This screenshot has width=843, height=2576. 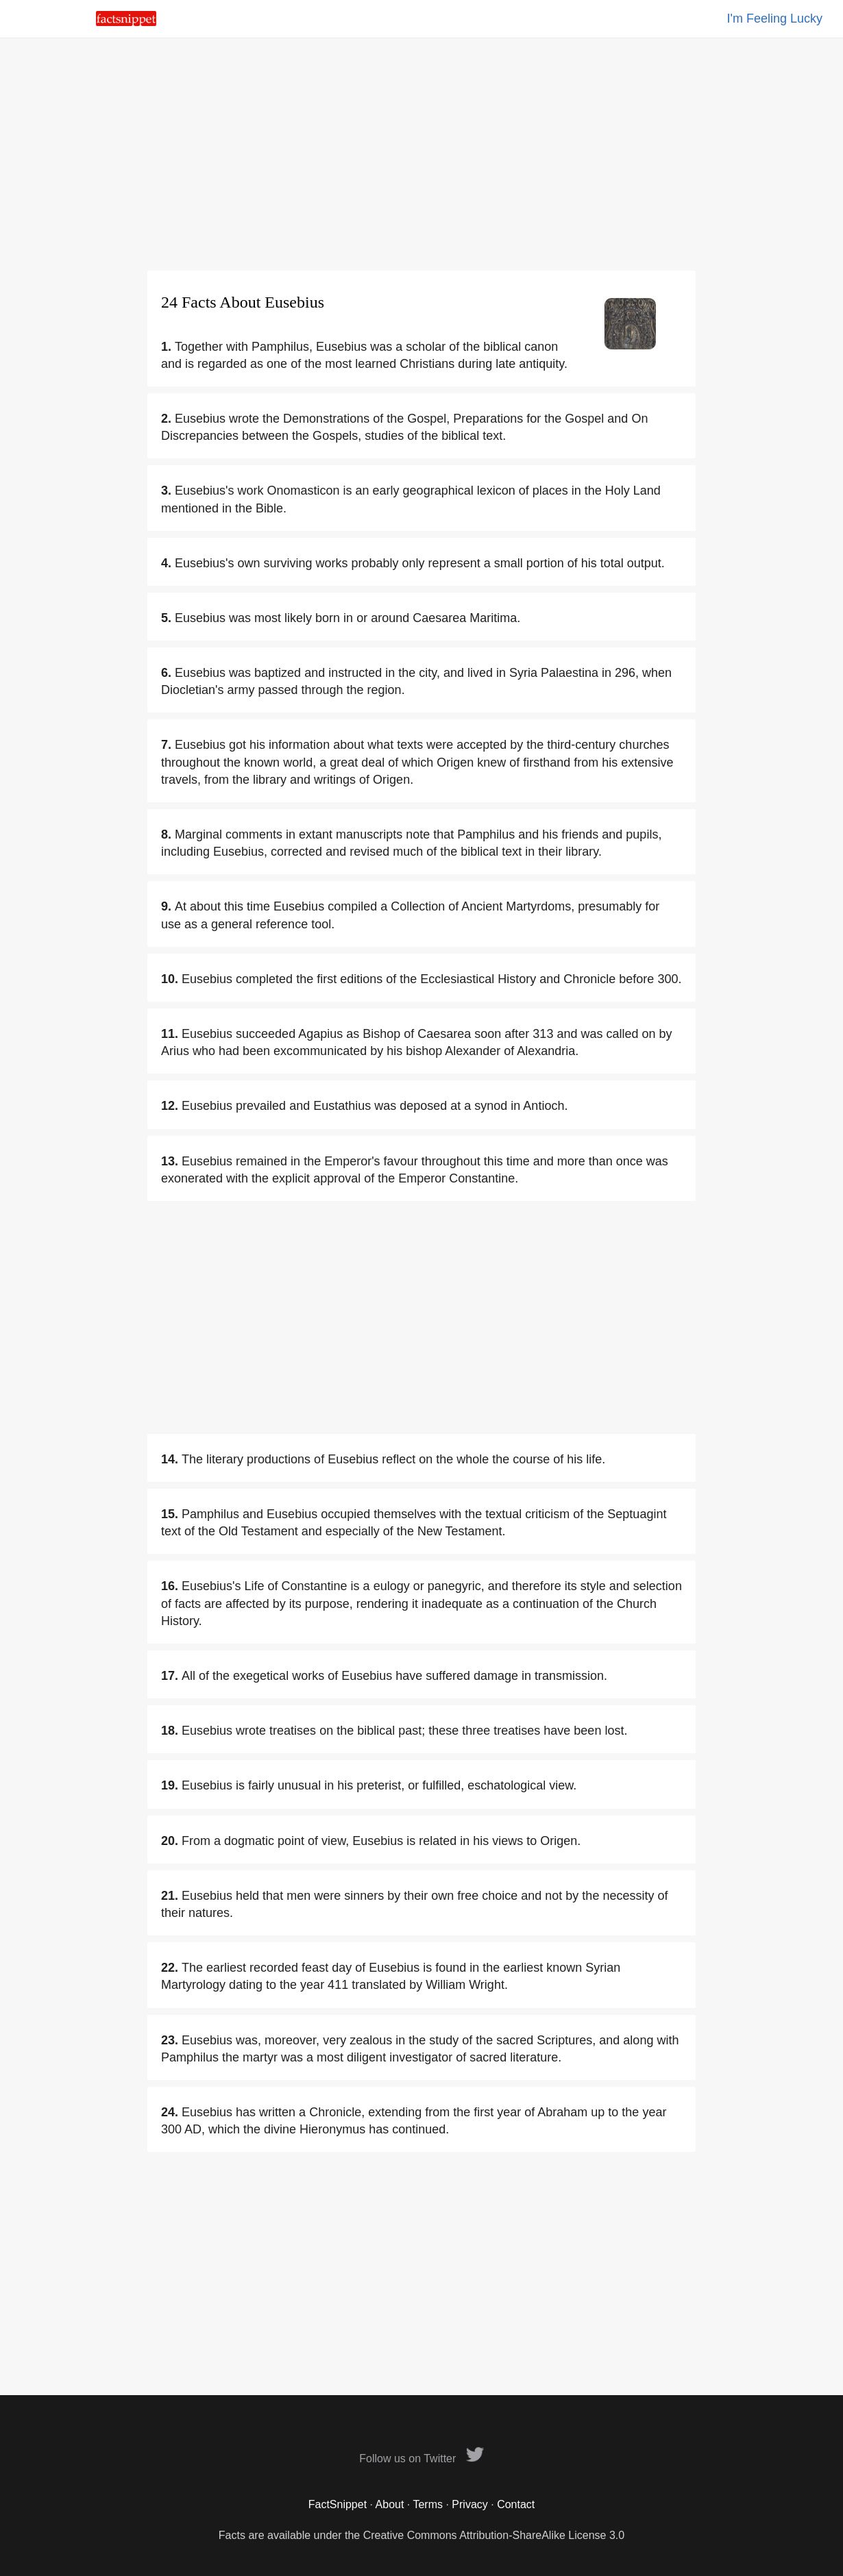 I want to click on [Advertisement], so click(x=421, y=154).